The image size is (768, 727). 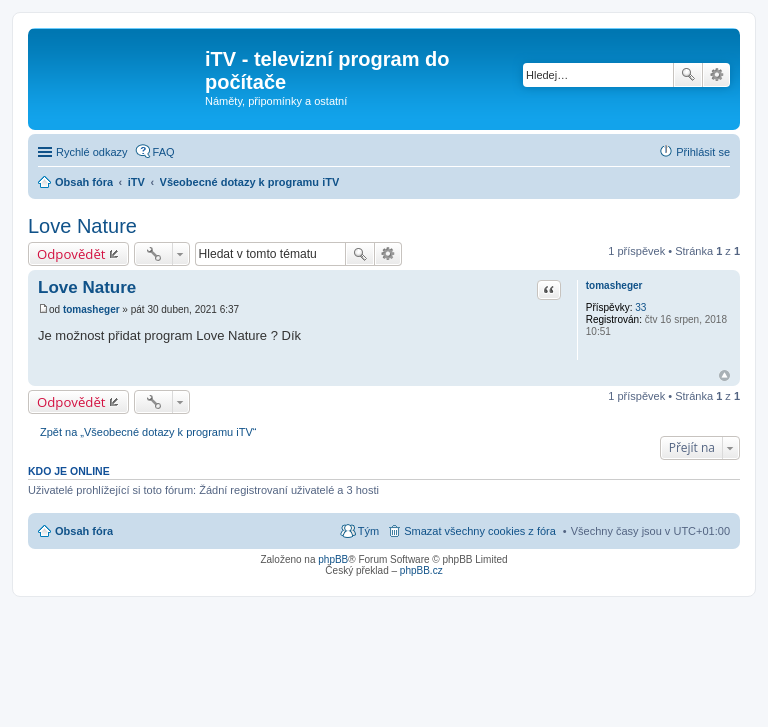 I want to click on Nahoru, so click(x=724, y=375).